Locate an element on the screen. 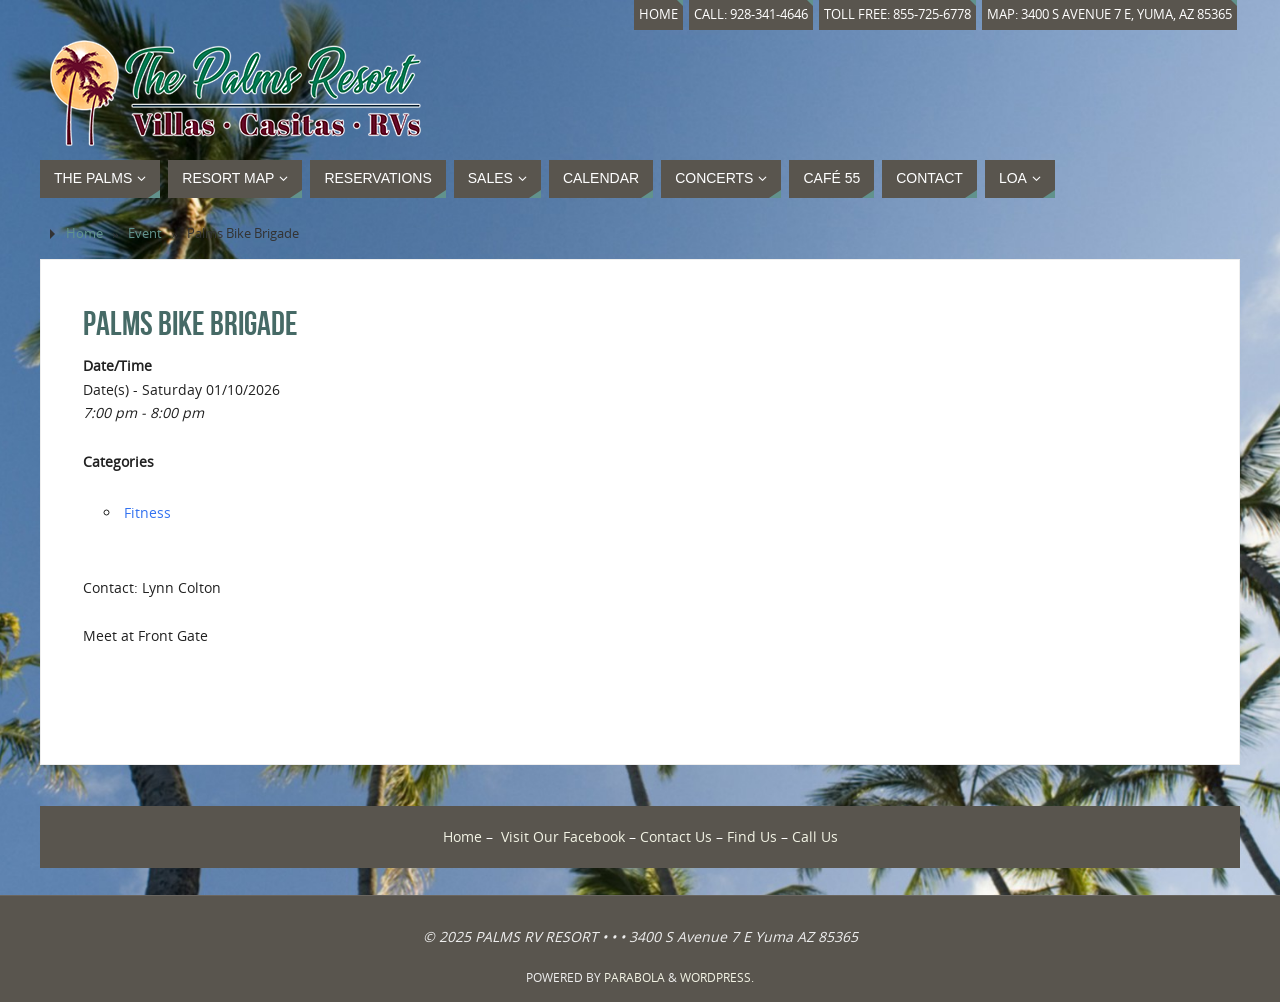 The image size is (1280, 1002). Contact Us is located at coordinates (676, 836).